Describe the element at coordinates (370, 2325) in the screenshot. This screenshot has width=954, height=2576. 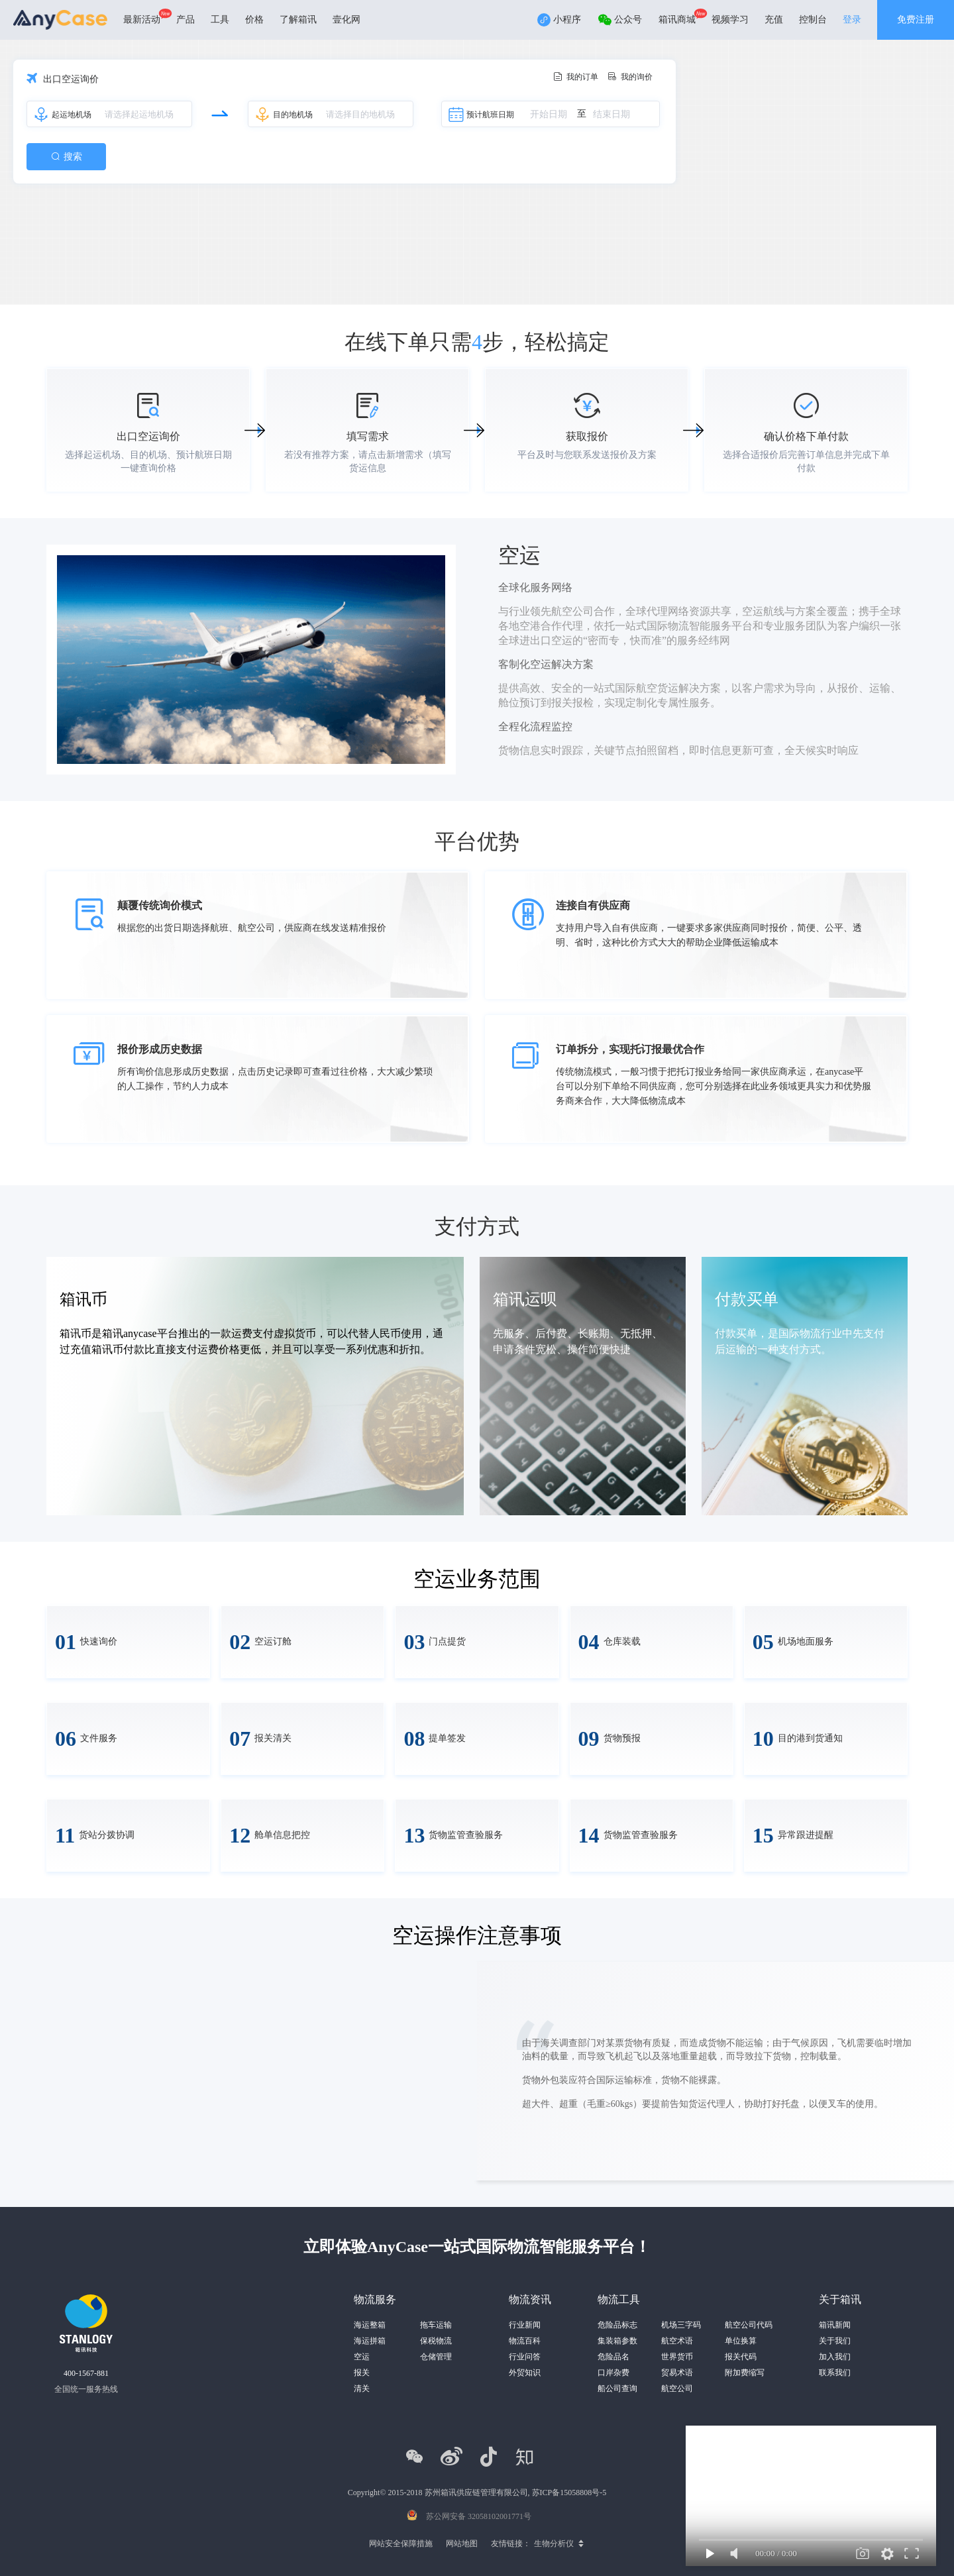
I see `海运整箱` at that location.